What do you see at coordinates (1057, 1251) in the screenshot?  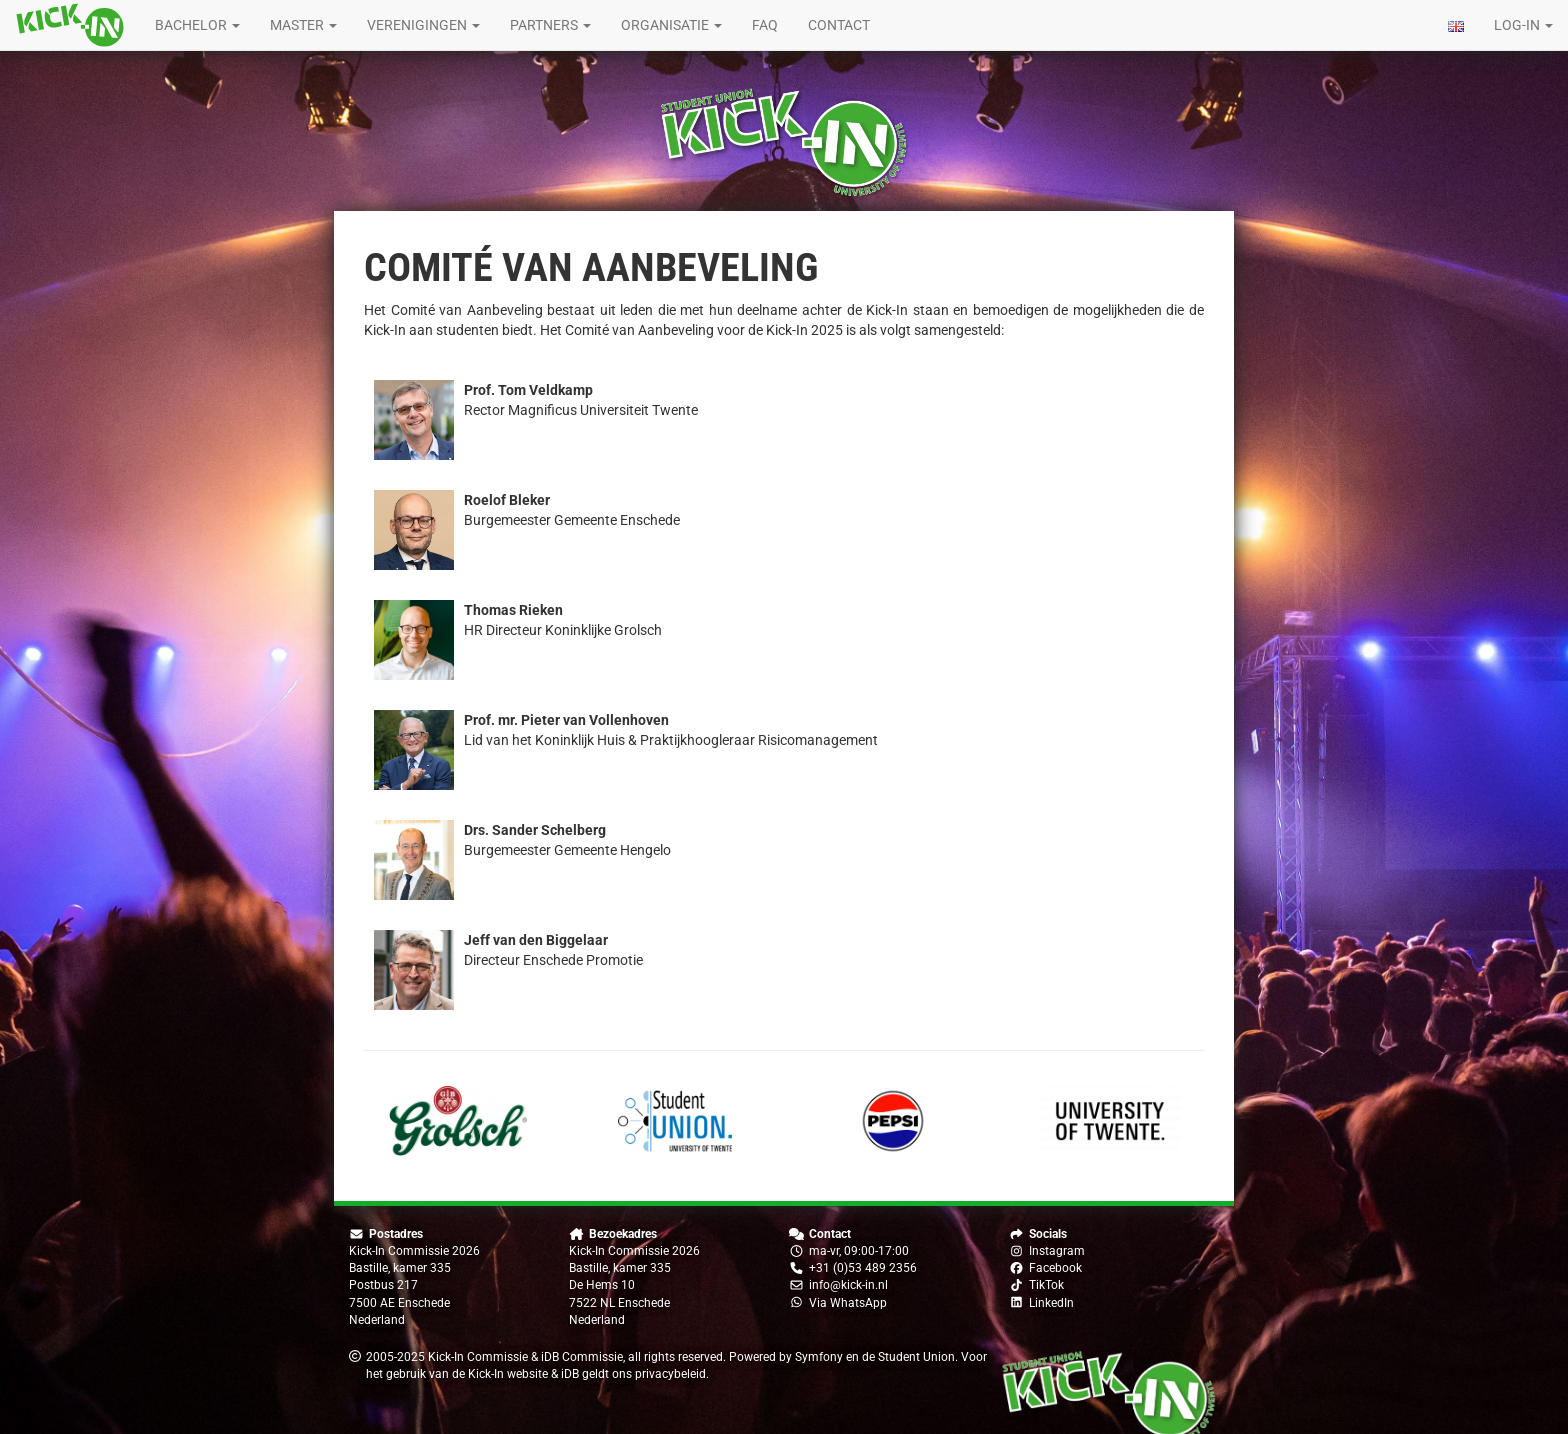 I see `Instagram` at bounding box center [1057, 1251].